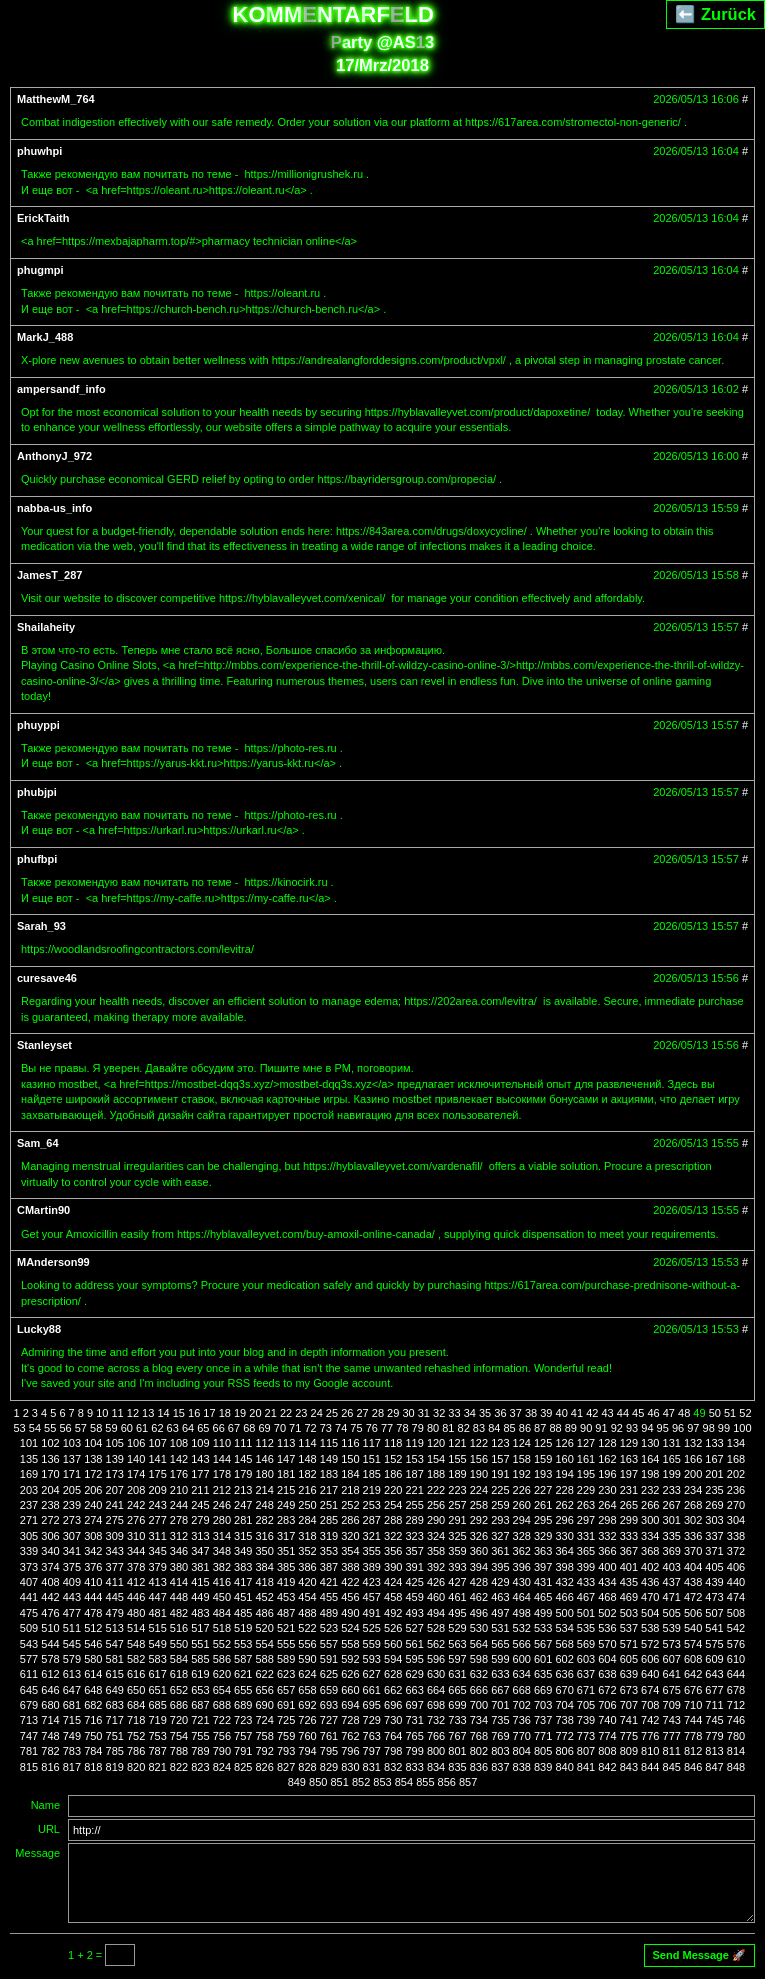 The image size is (765, 1979). What do you see at coordinates (500, 1705) in the screenshot?
I see `701` at bounding box center [500, 1705].